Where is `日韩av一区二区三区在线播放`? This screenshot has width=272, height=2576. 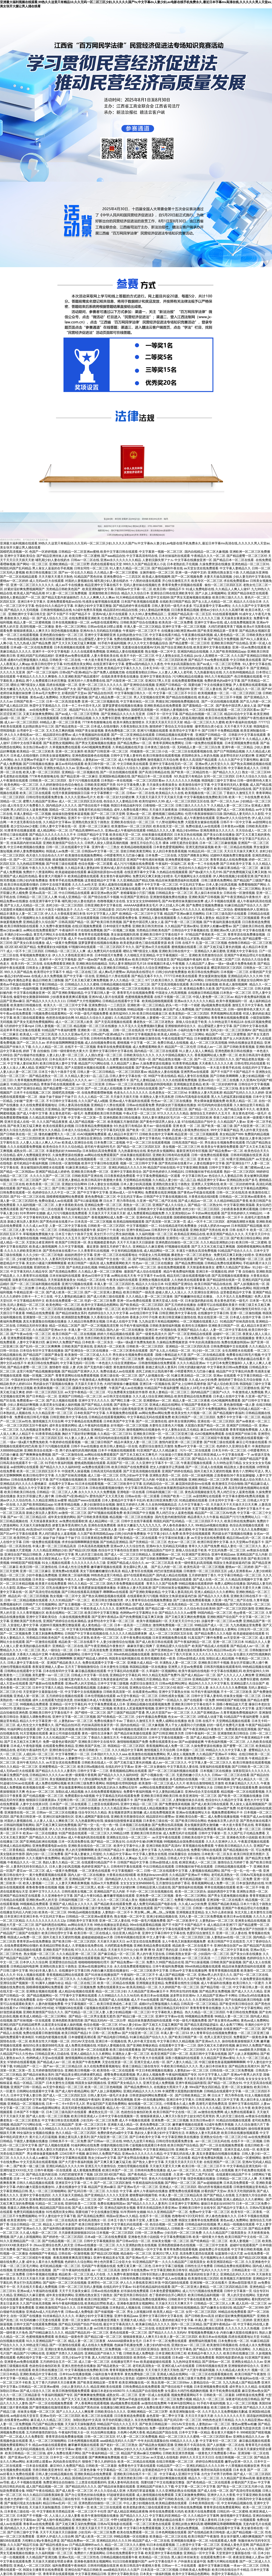
日韩av一区二区三区在线播放 is located at coordinates (57, 1812).